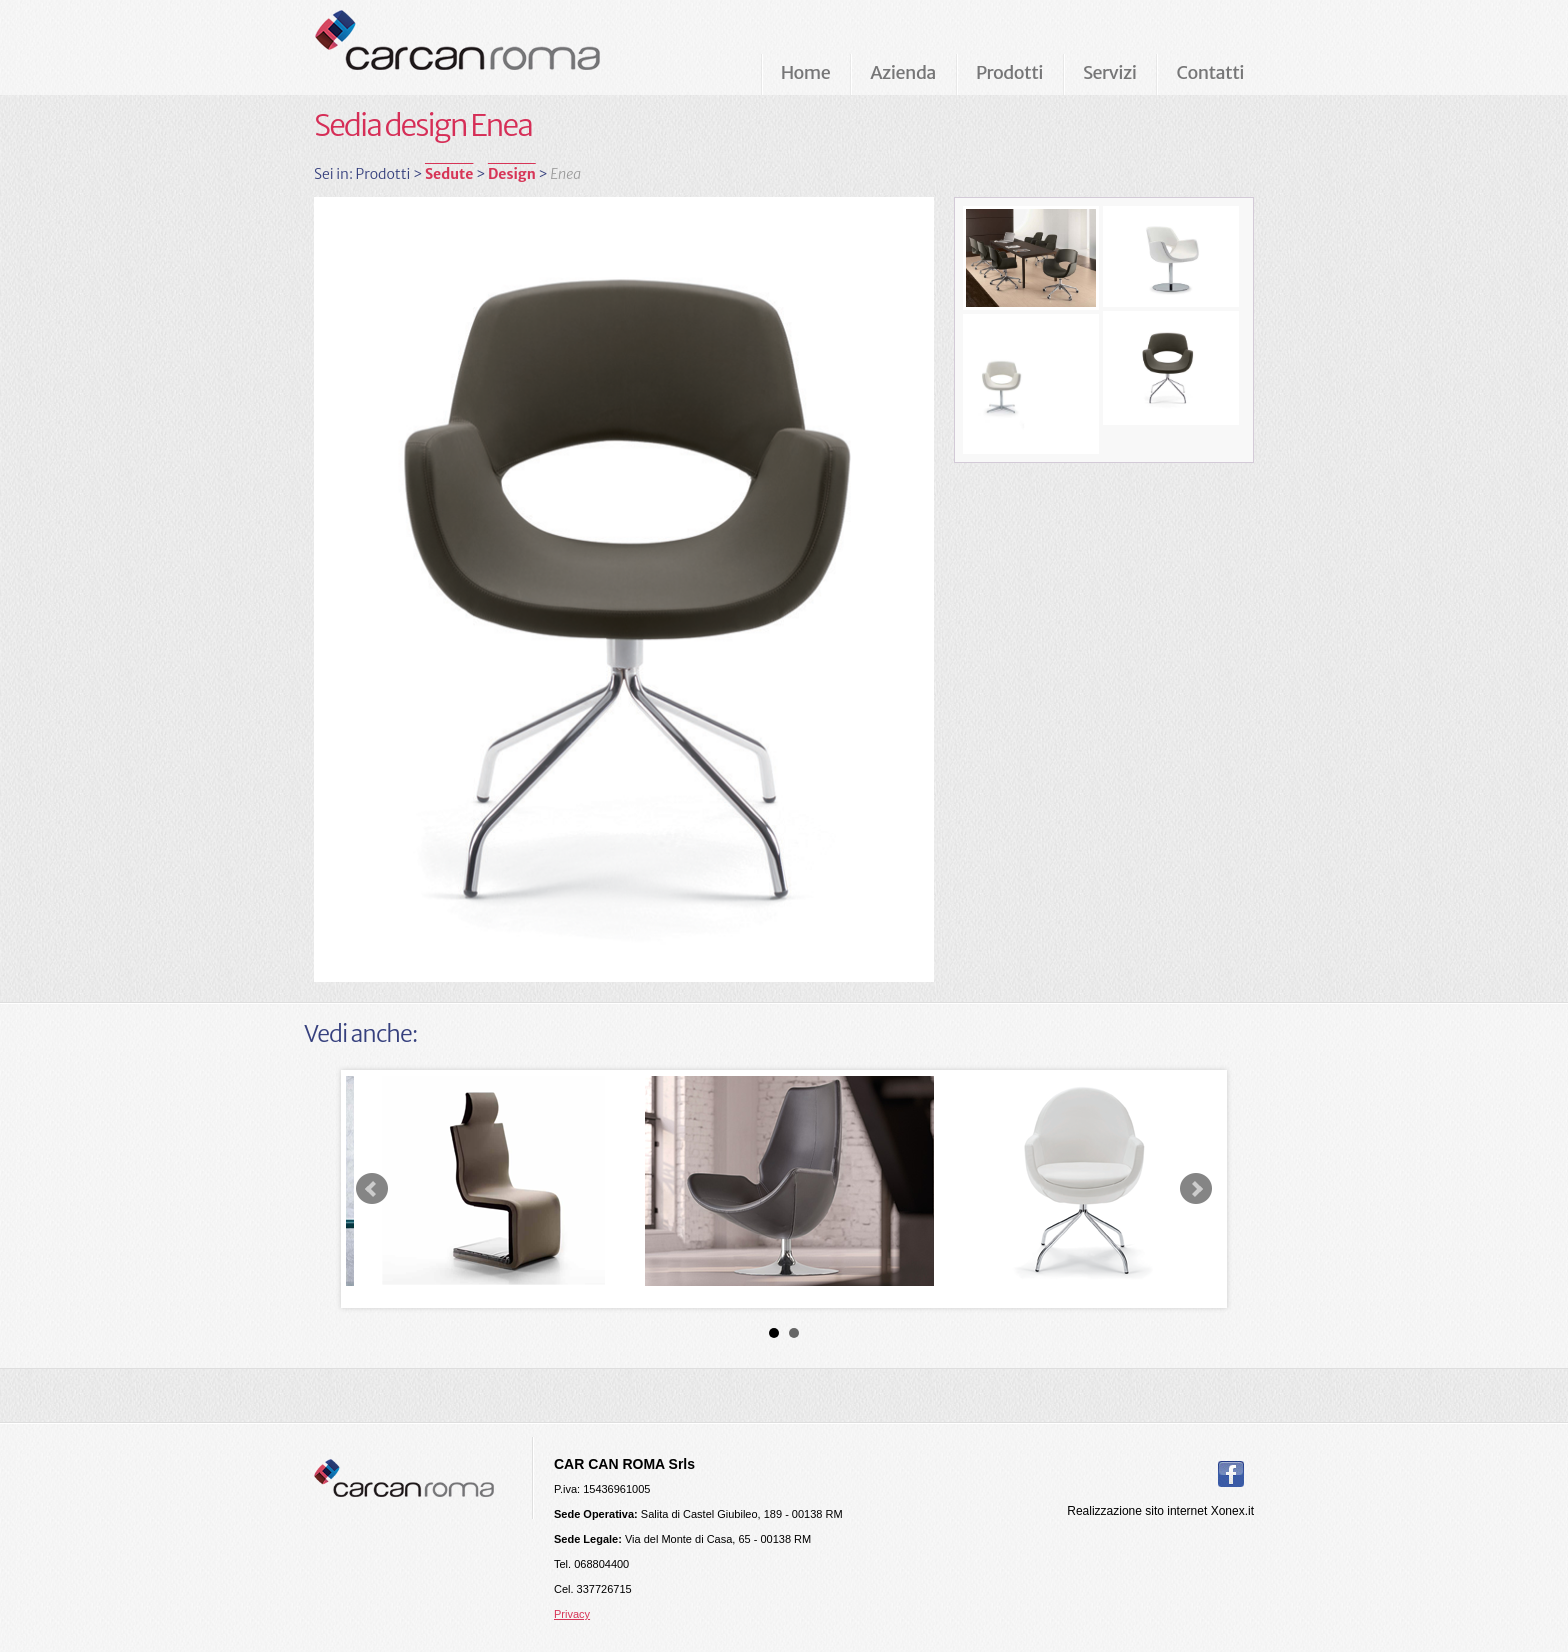  I want to click on Next, so click(1196, 1189).